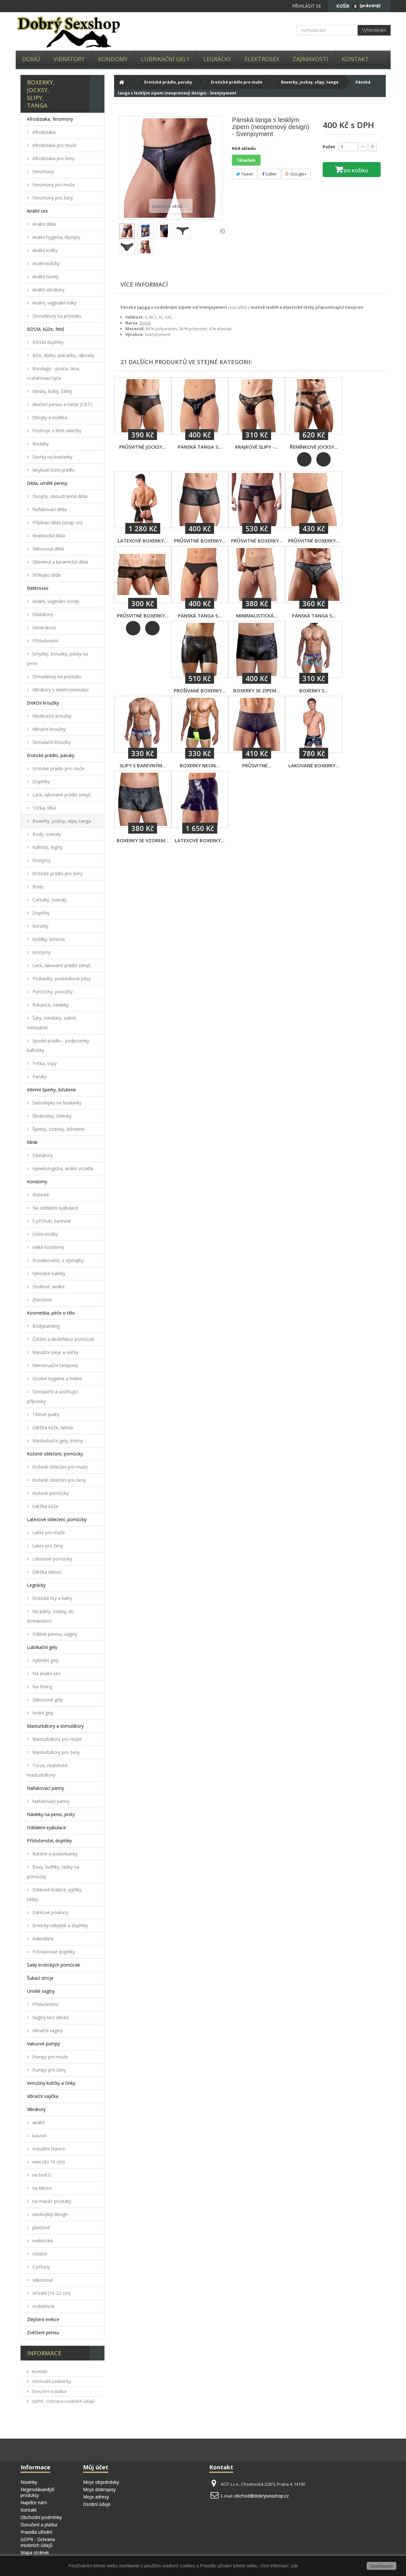 The height and width of the screenshot is (2576, 406). What do you see at coordinates (313, 690) in the screenshot?
I see `Boxerky s...` at bounding box center [313, 690].